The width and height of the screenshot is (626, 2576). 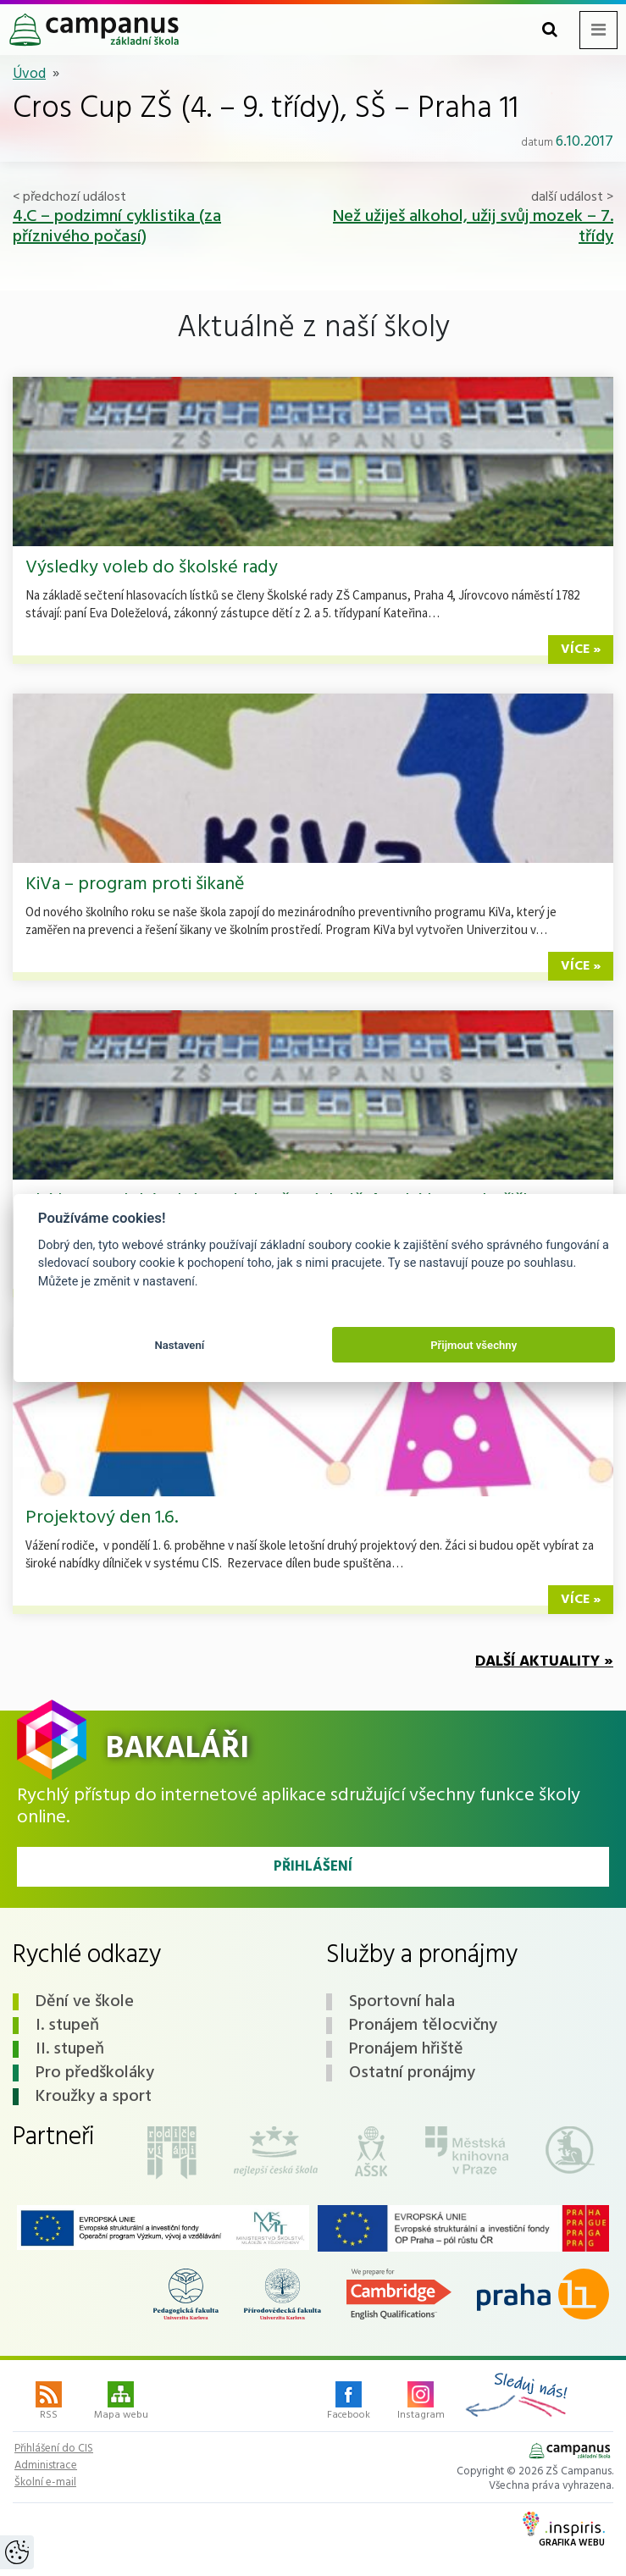 I want to click on Mapa webu, so click(x=121, y=2402).